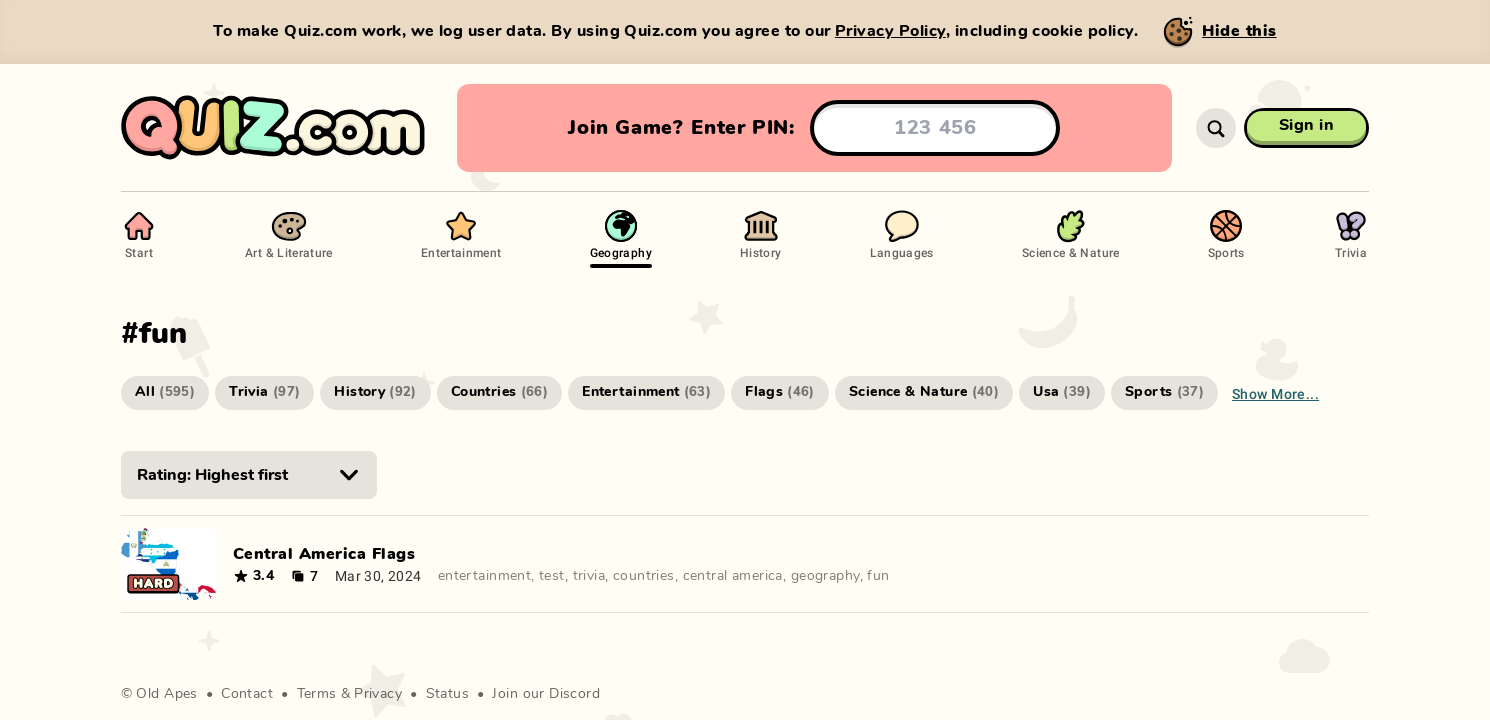 The image size is (1490, 720). What do you see at coordinates (878, 576) in the screenshot?
I see `fun` at bounding box center [878, 576].